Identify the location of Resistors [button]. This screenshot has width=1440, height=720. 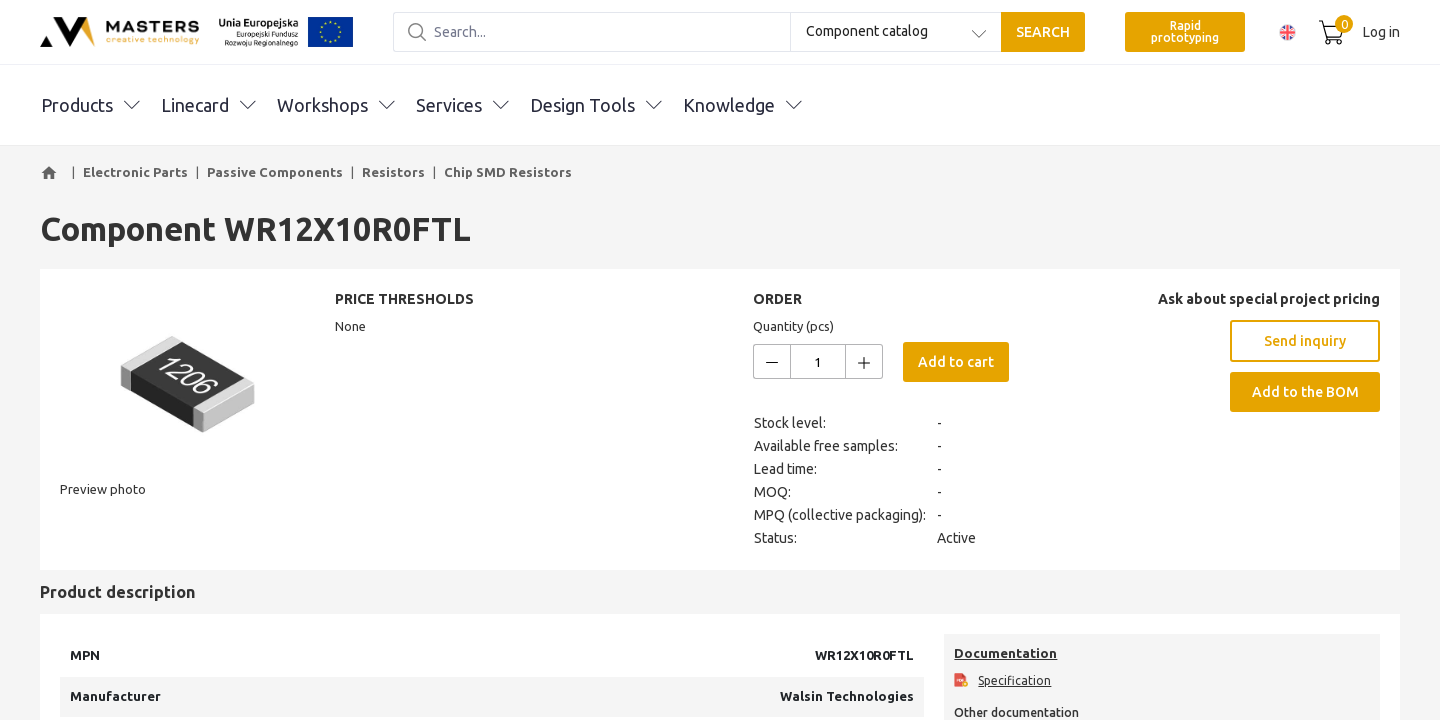
(393, 172).